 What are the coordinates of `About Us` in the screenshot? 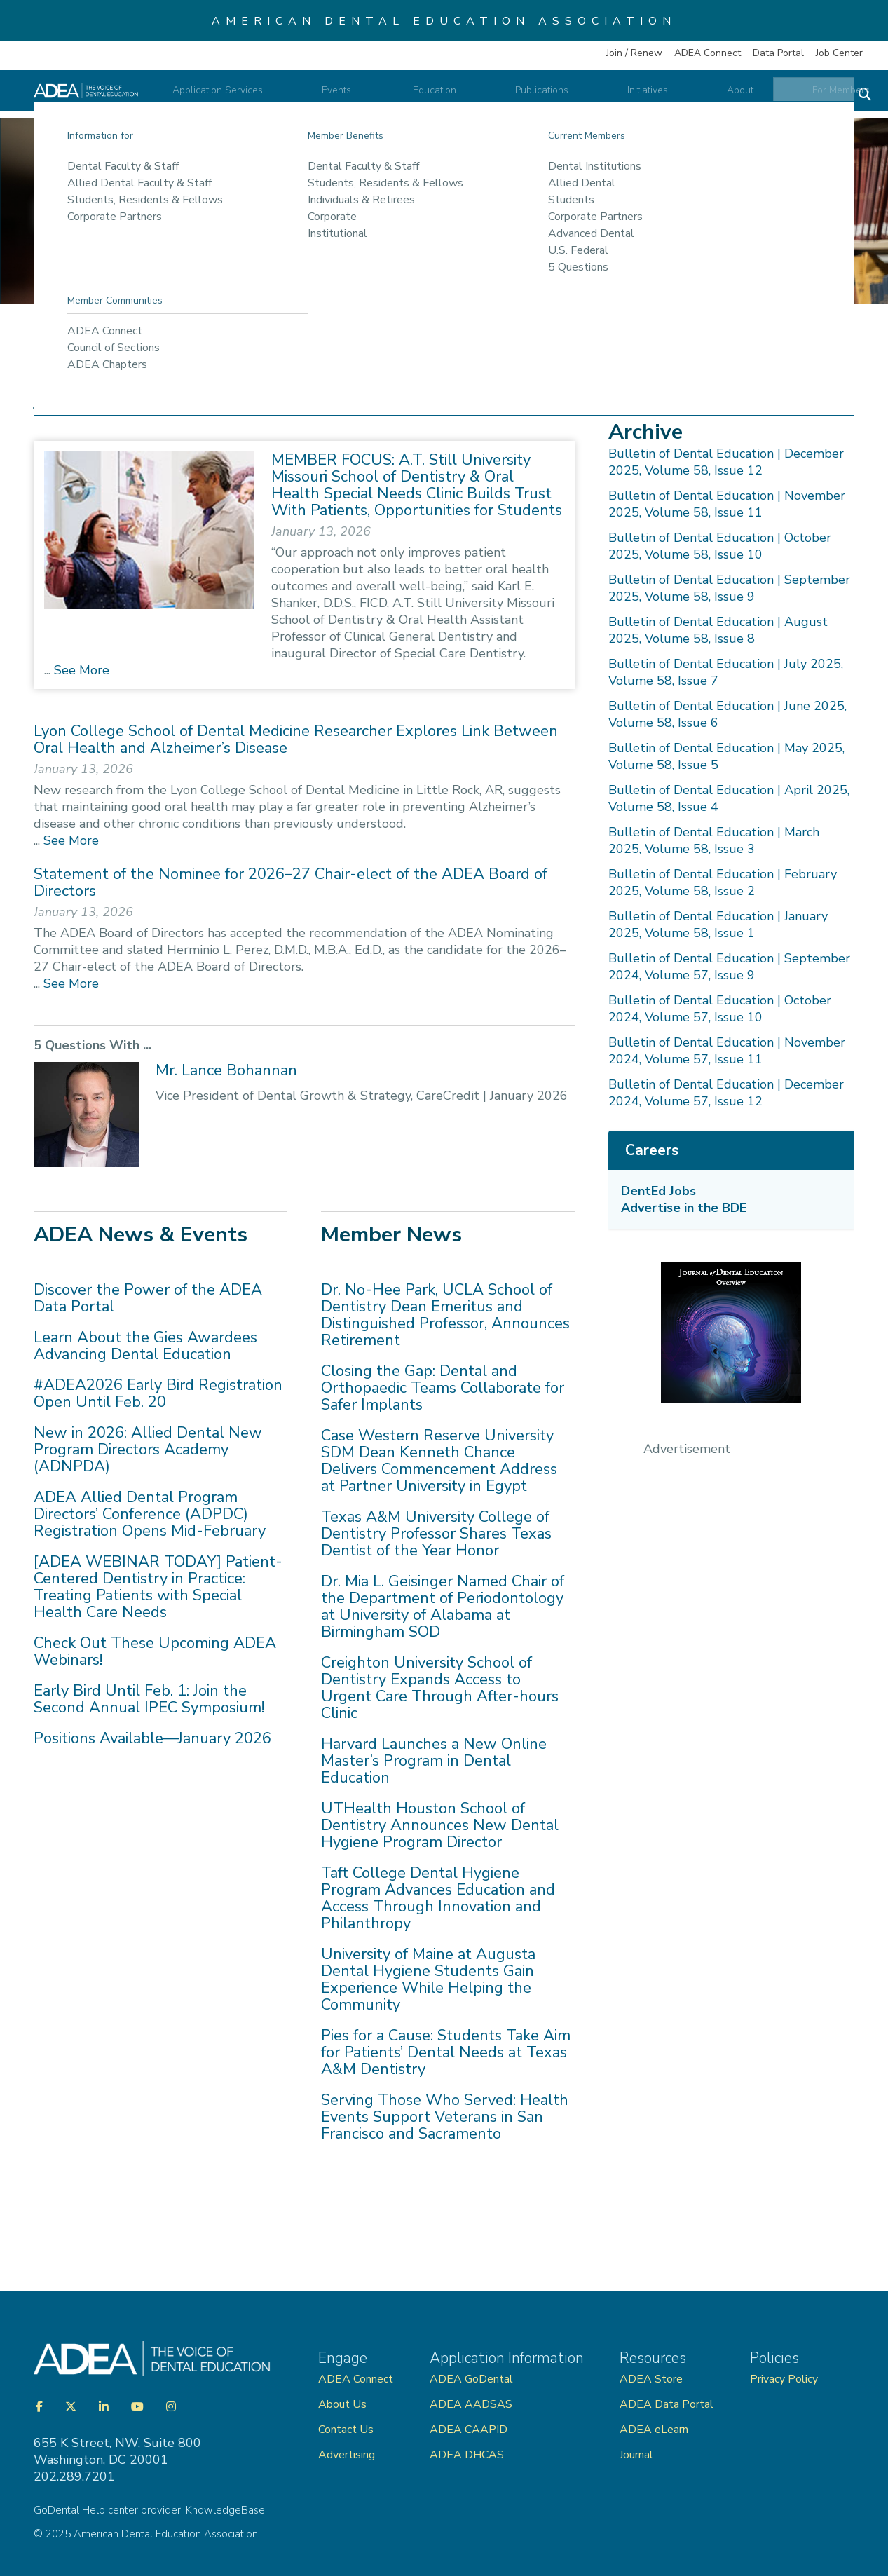 It's located at (342, 2404).